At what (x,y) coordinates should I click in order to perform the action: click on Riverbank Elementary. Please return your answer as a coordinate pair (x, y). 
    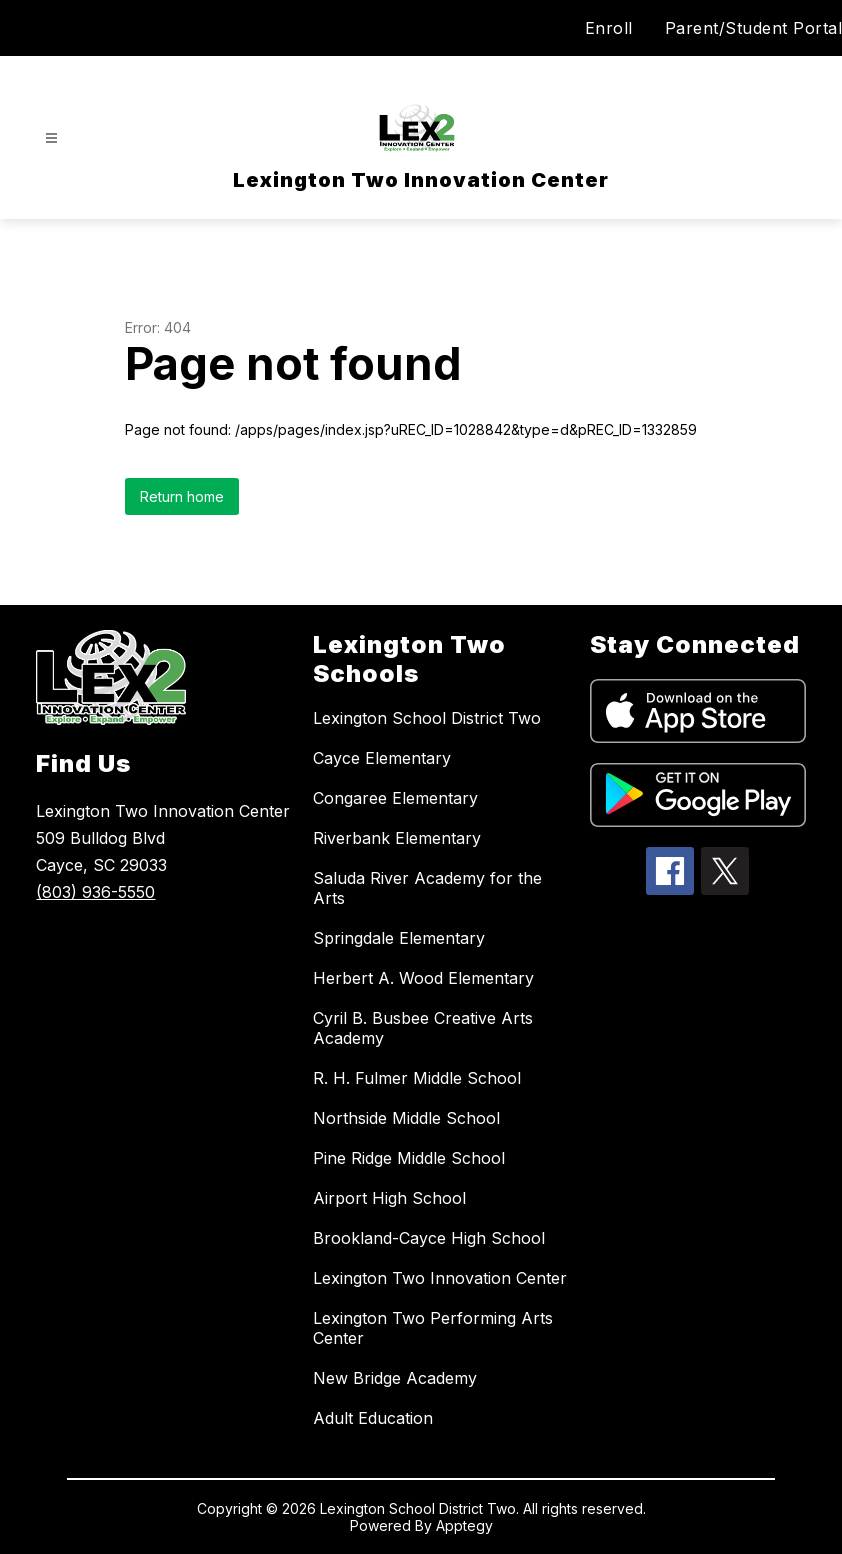
    Looking at the image, I should click on (397, 838).